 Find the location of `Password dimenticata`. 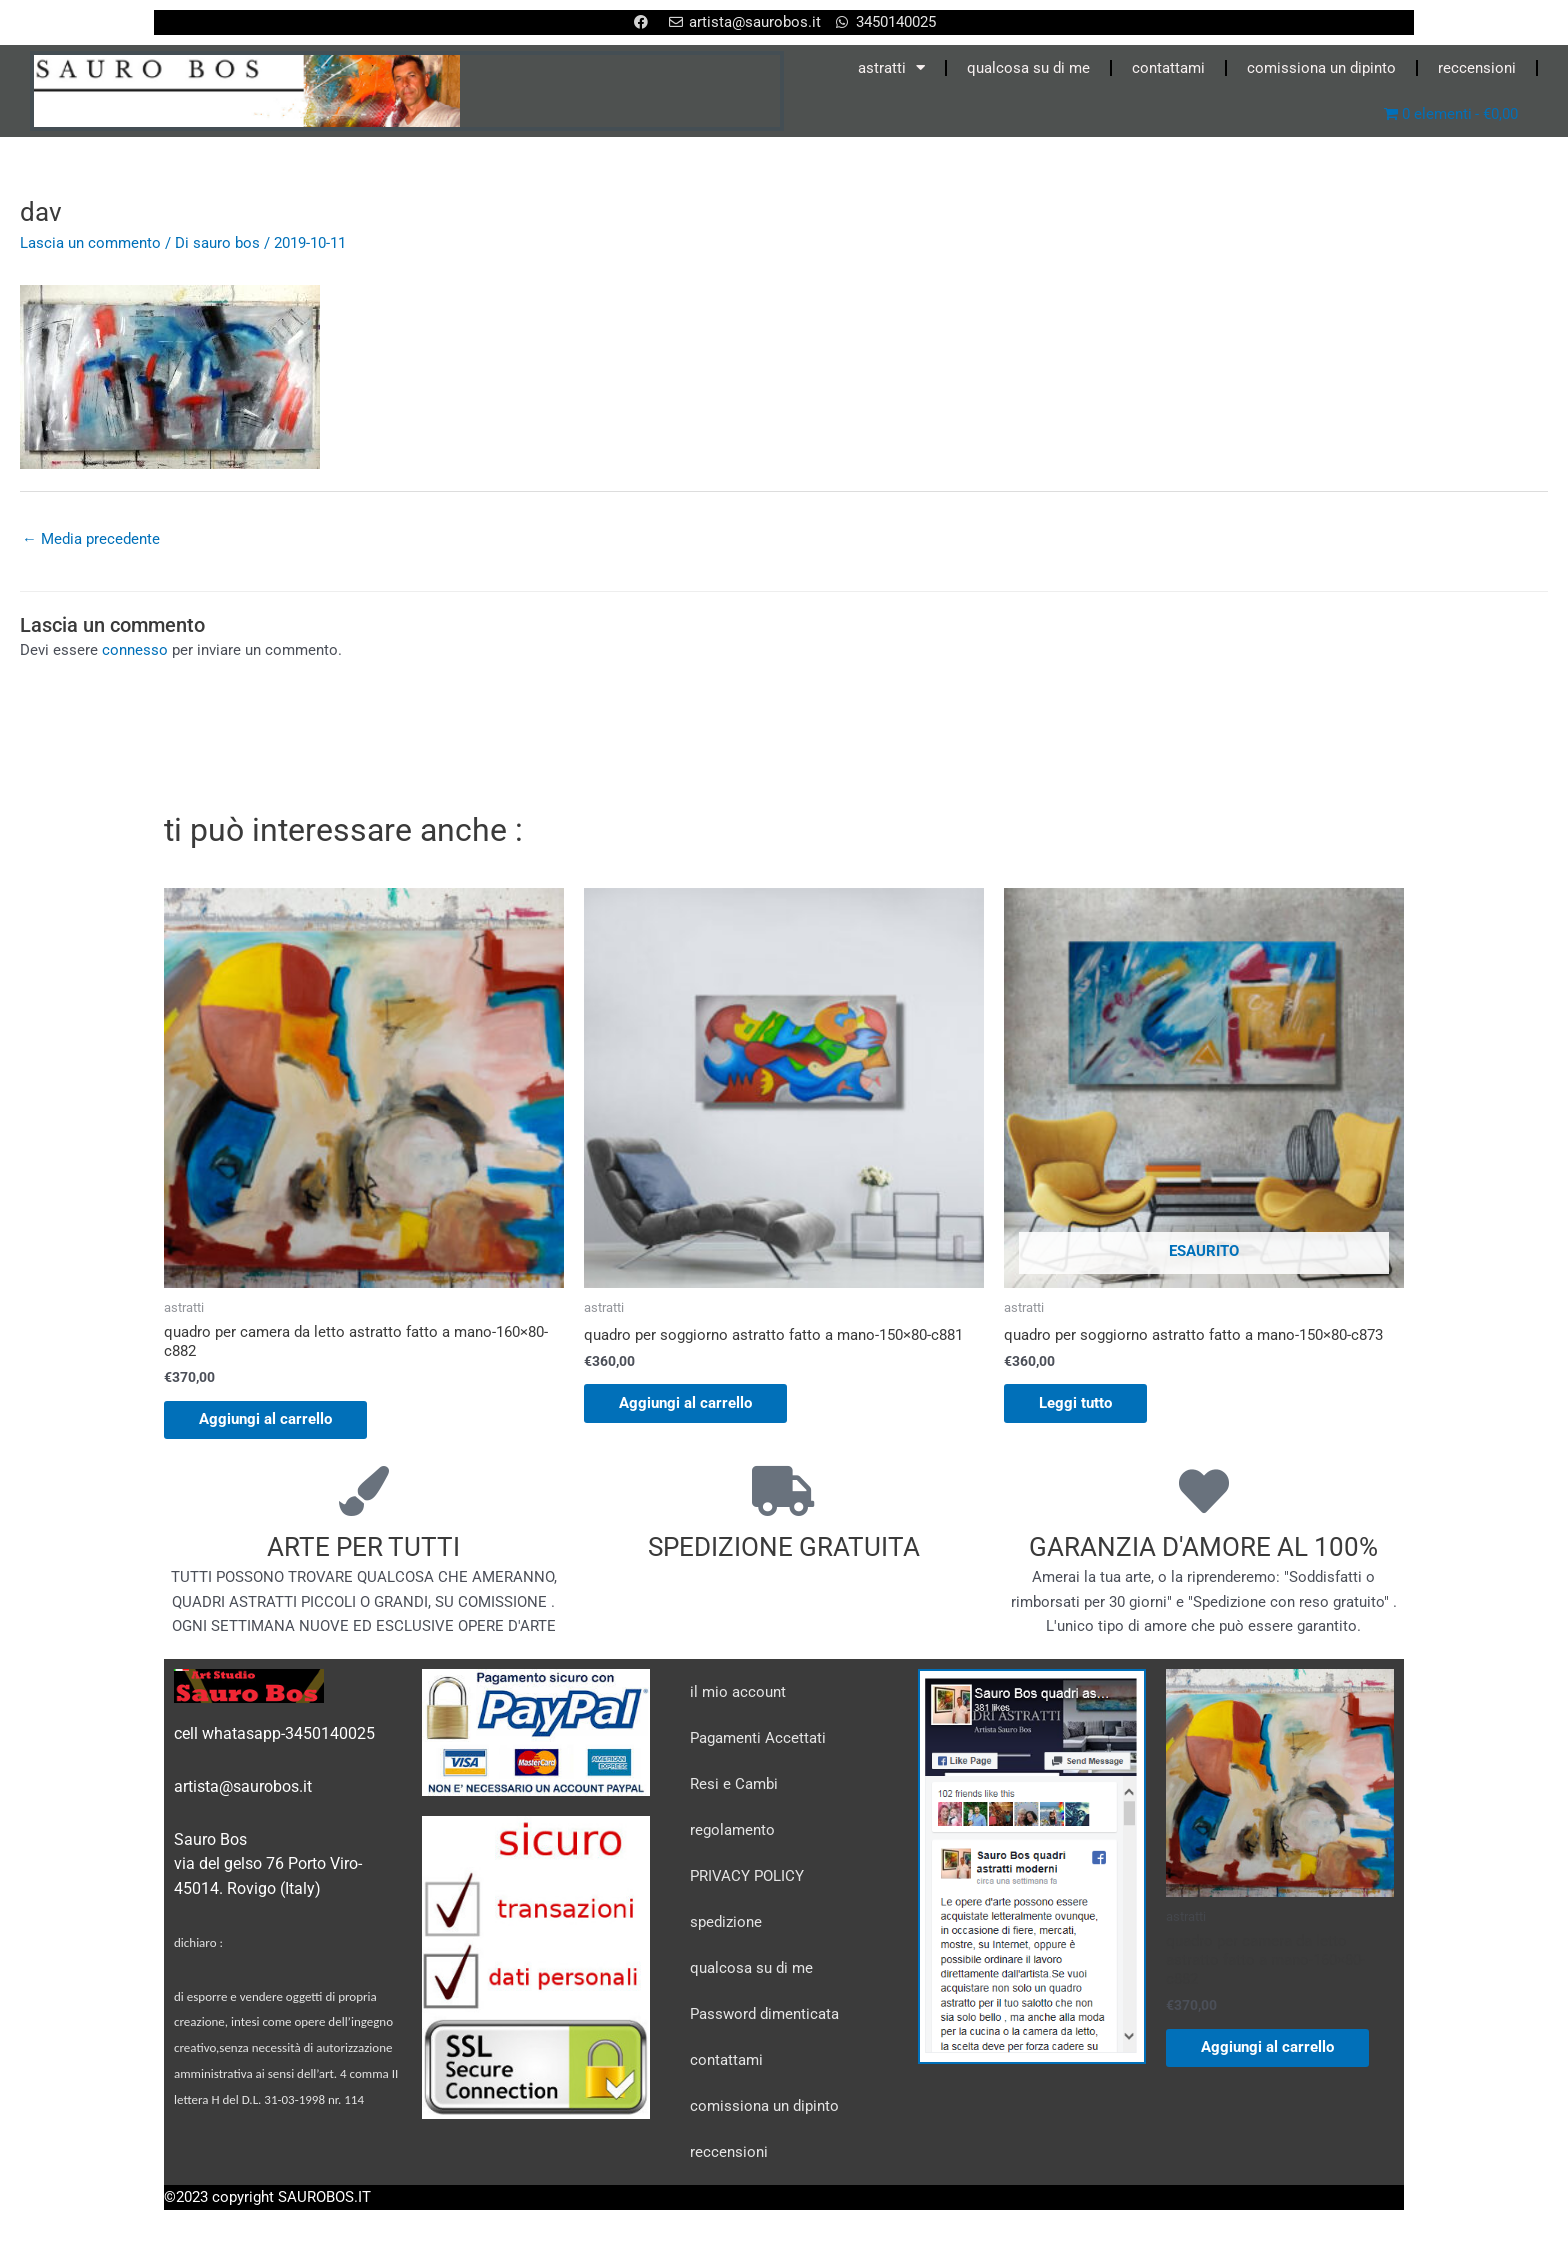

Password dimenticata is located at coordinates (764, 2017).